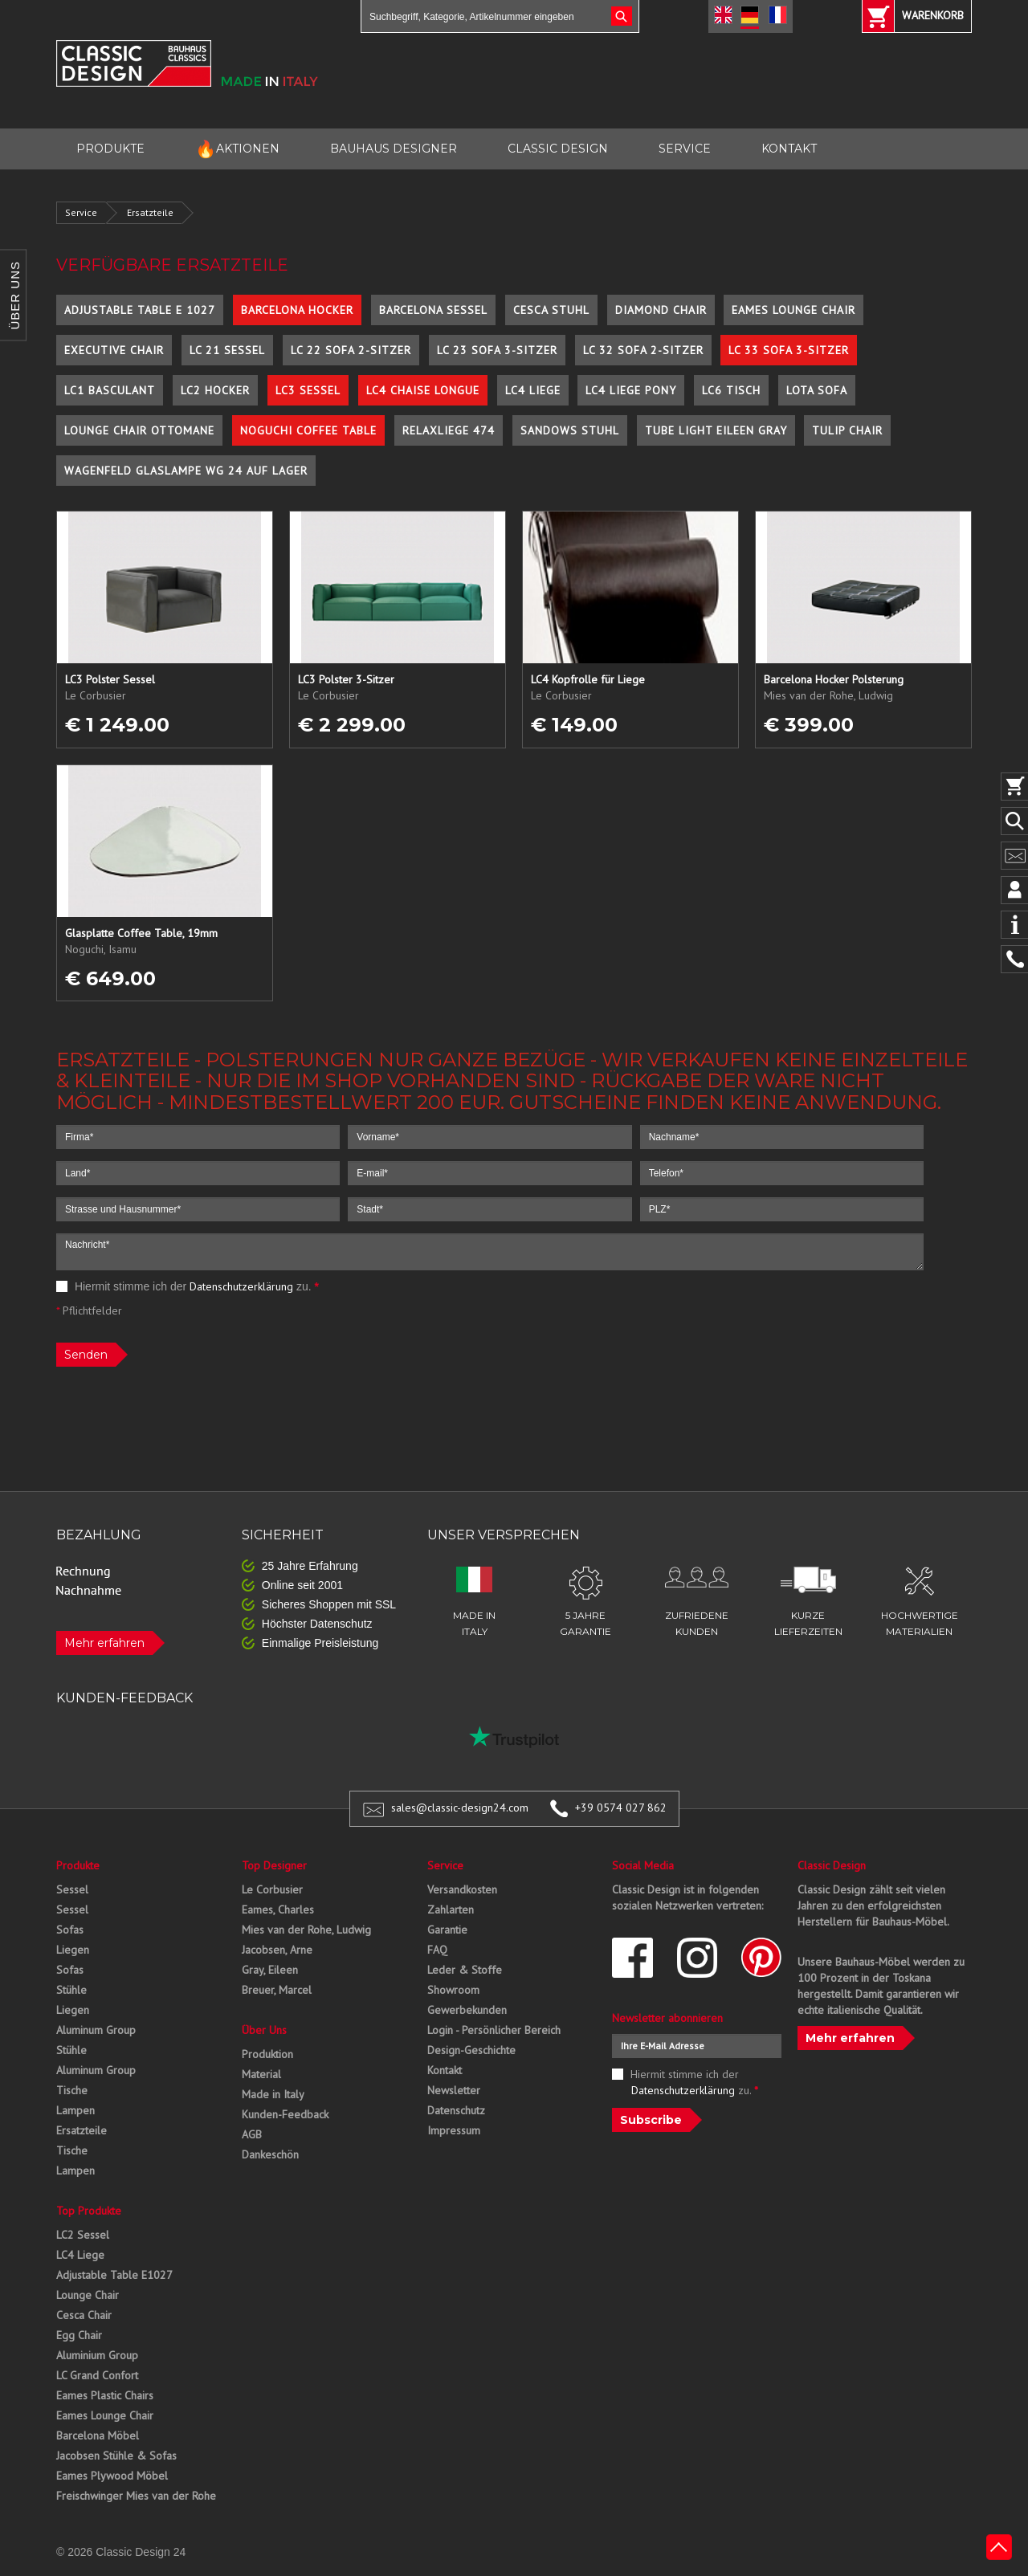 The image size is (1028, 2576). What do you see at coordinates (497, 350) in the screenshot?
I see `LC 23 Sofa 3-Sitzer` at bounding box center [497, 350].